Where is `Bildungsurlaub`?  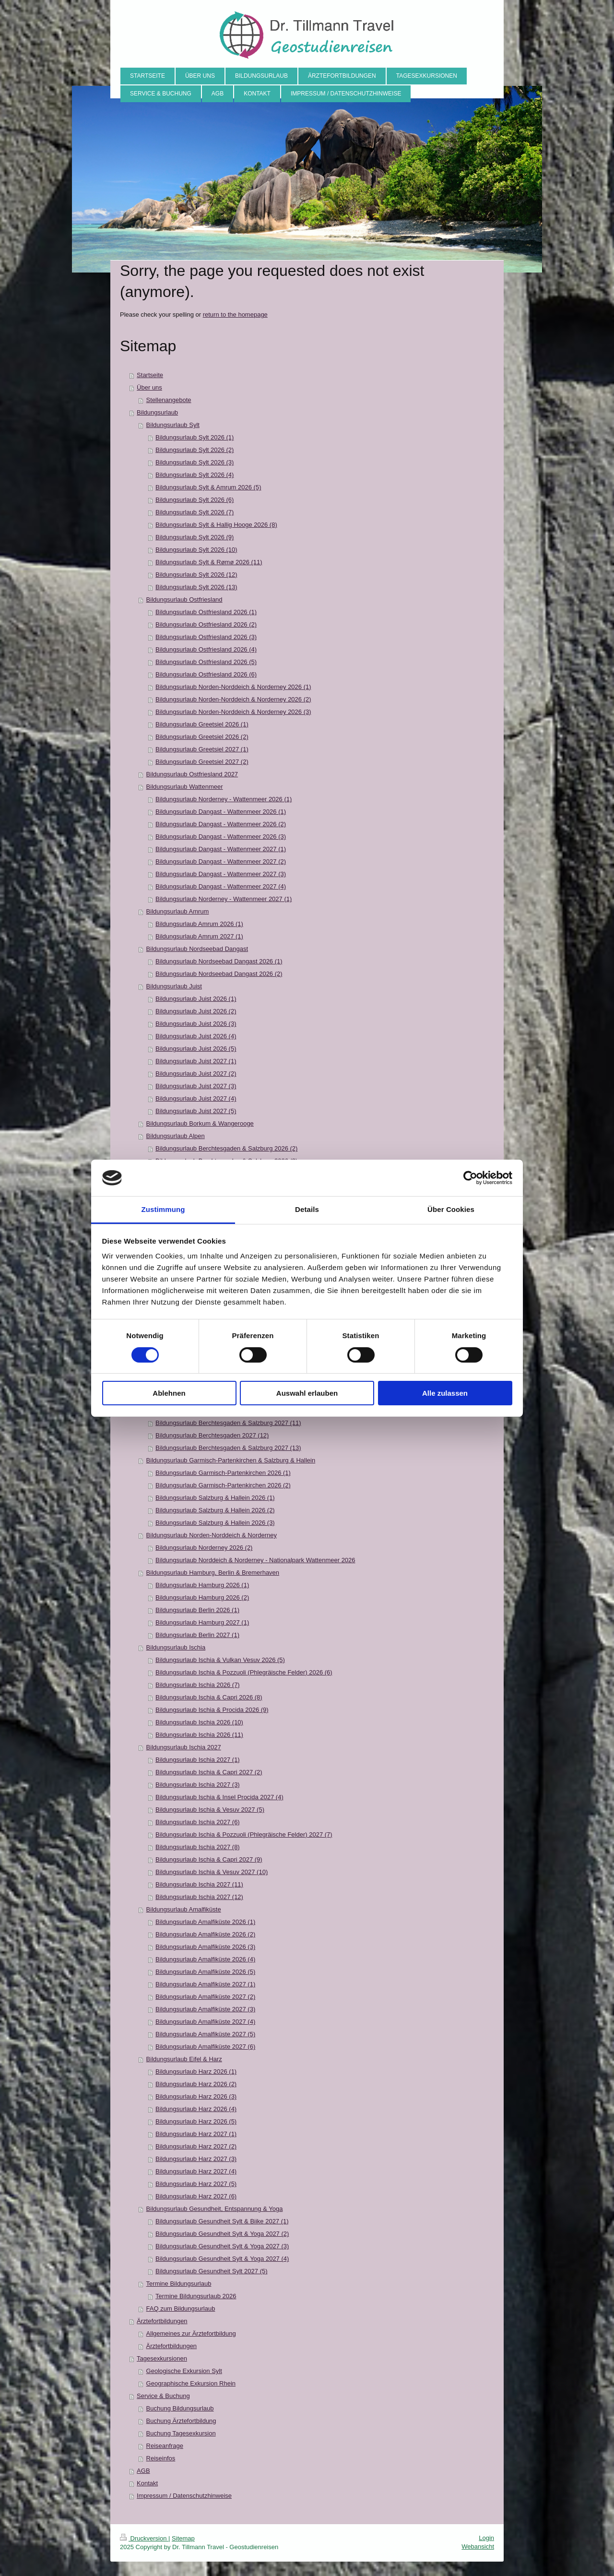
Bildungsurlaub is located at coordinates (157, 412).